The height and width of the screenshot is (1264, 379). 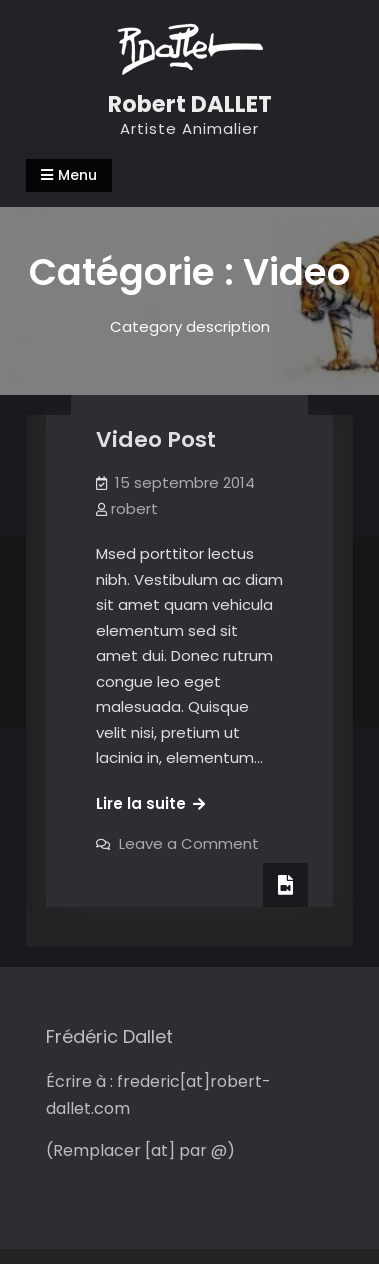 I want to click on Robert DALLET, so click(x=190, y=104).